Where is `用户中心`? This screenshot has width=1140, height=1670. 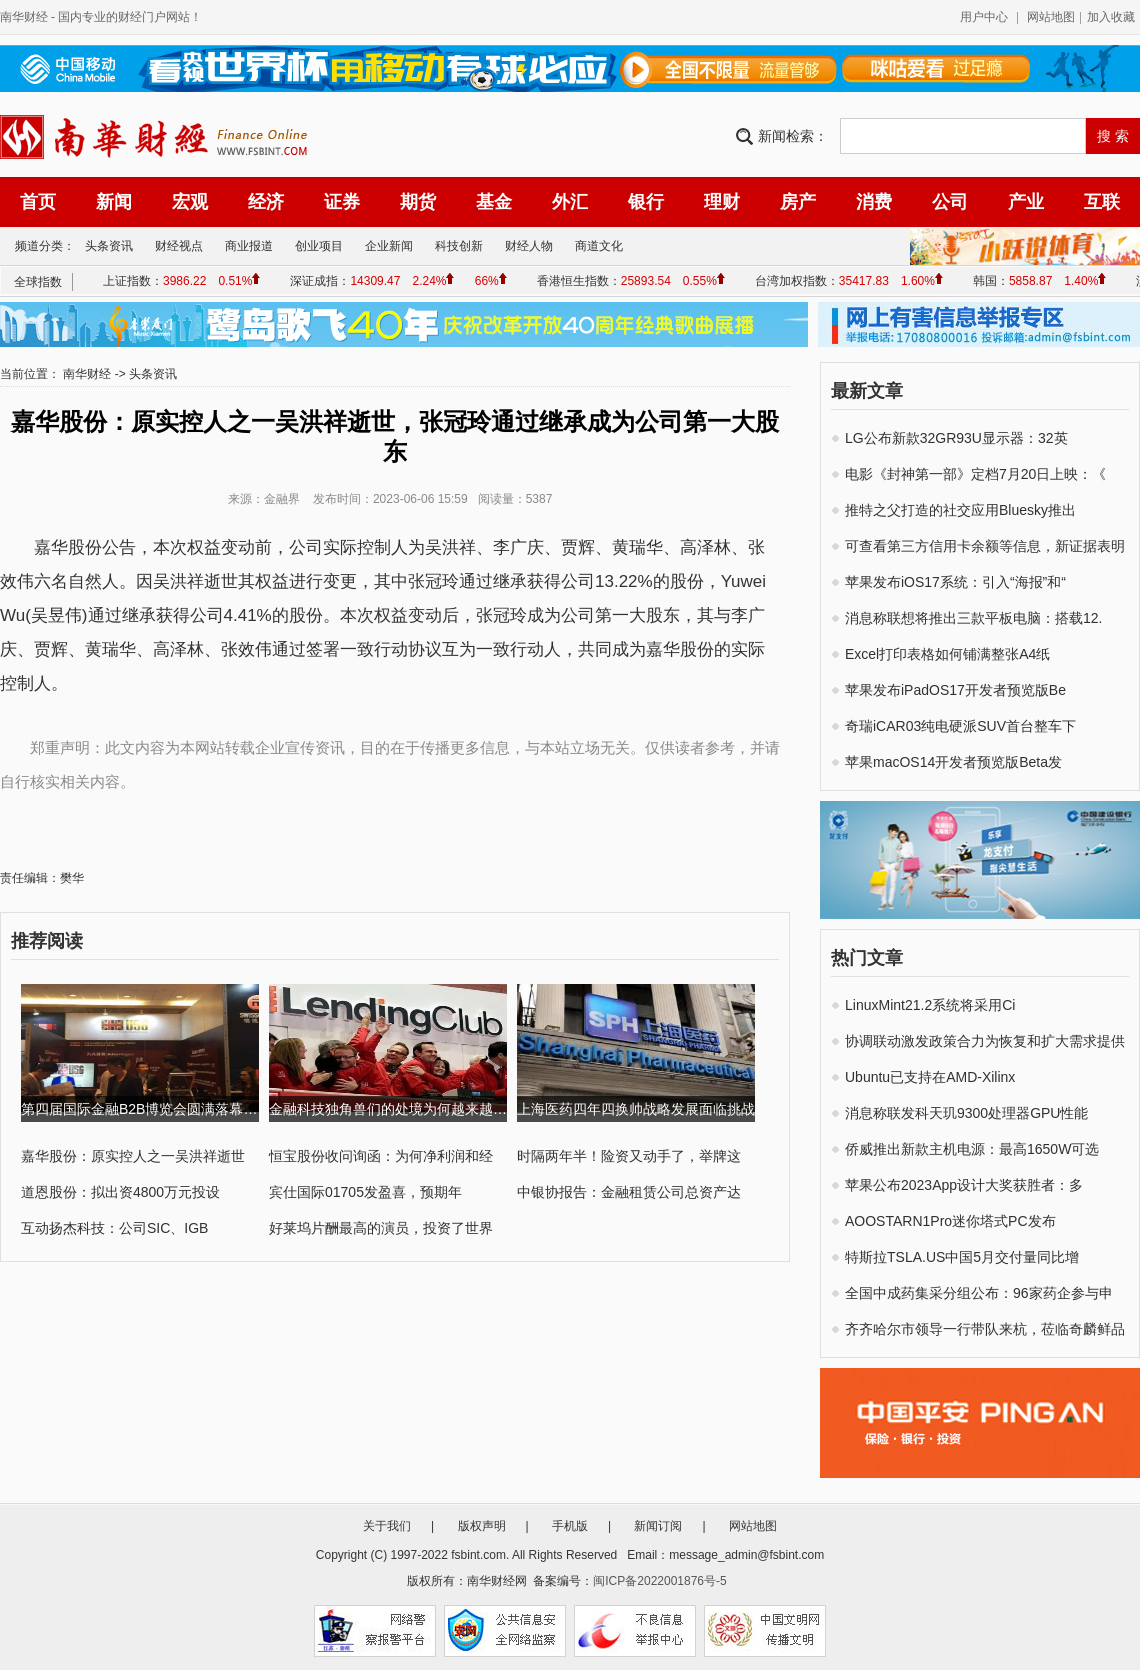 用户中心 is located at coordinates (984, 17).